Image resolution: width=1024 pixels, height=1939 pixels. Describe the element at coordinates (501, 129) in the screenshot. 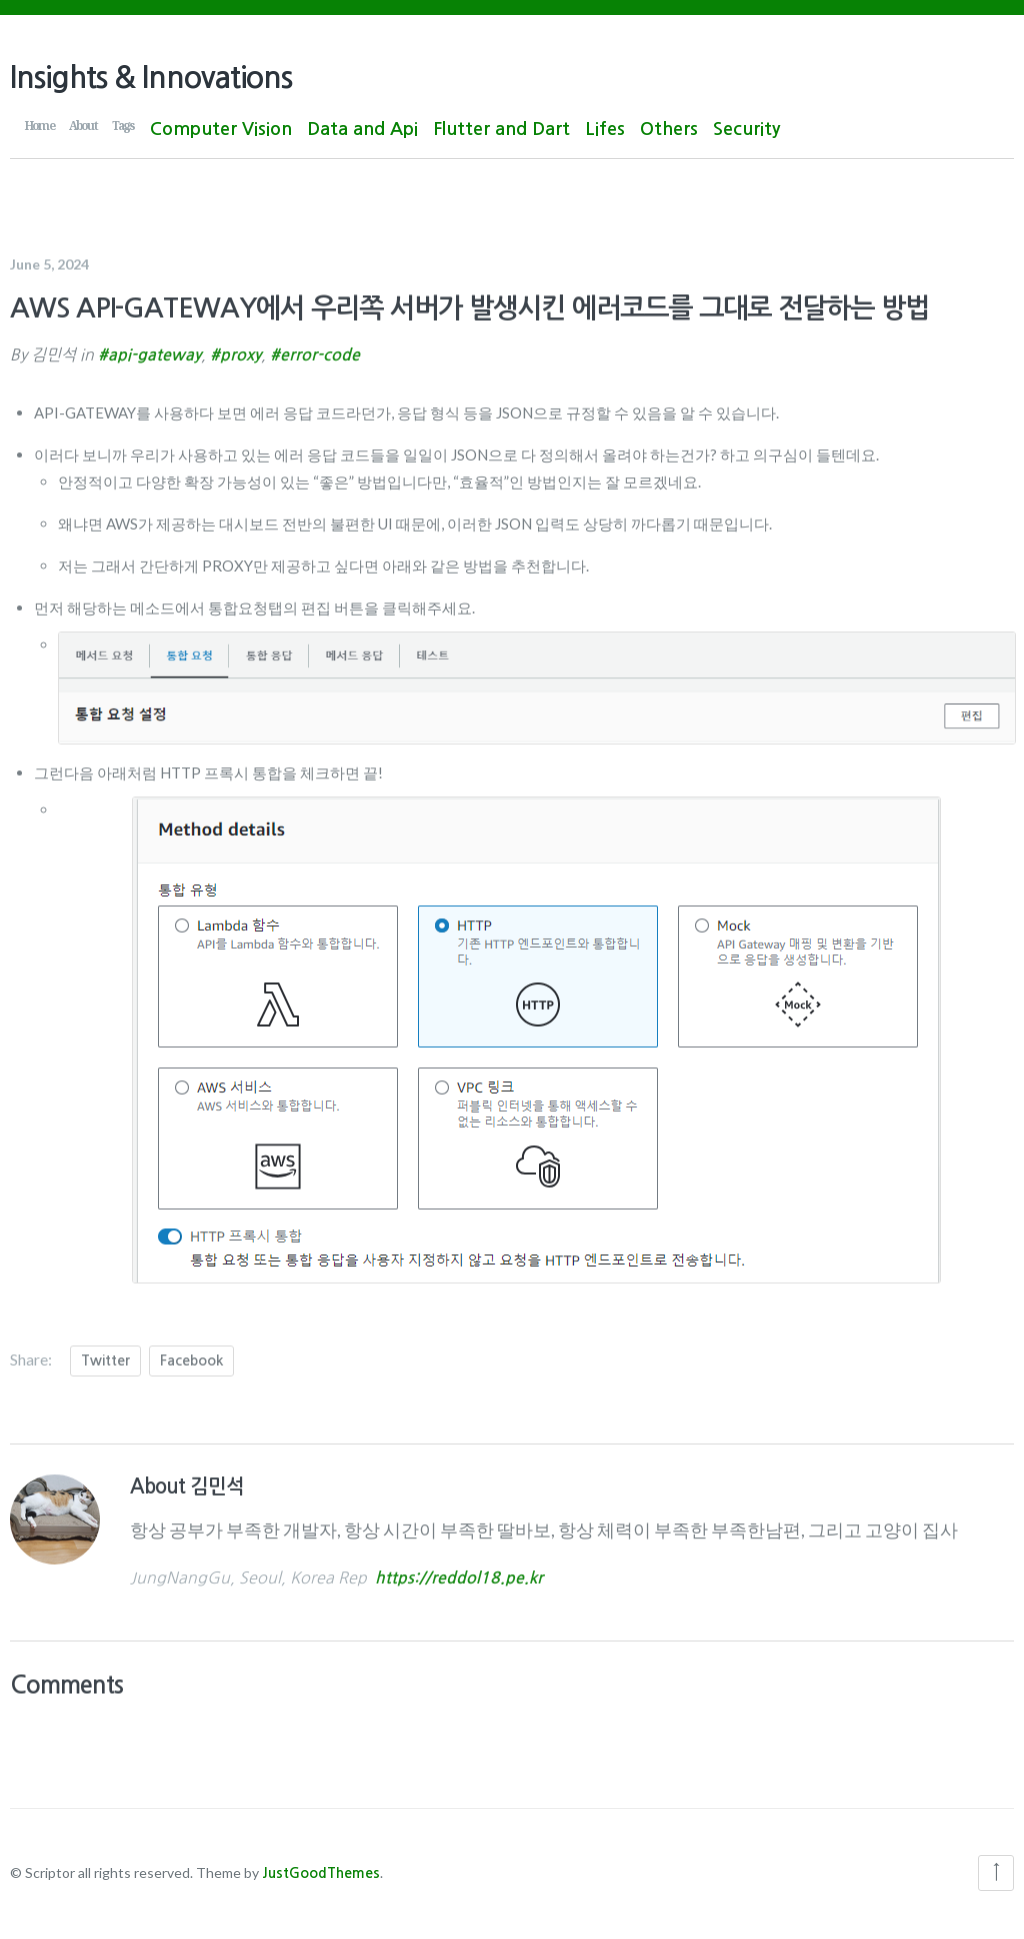

I see `Flutter and Dart` at that location.